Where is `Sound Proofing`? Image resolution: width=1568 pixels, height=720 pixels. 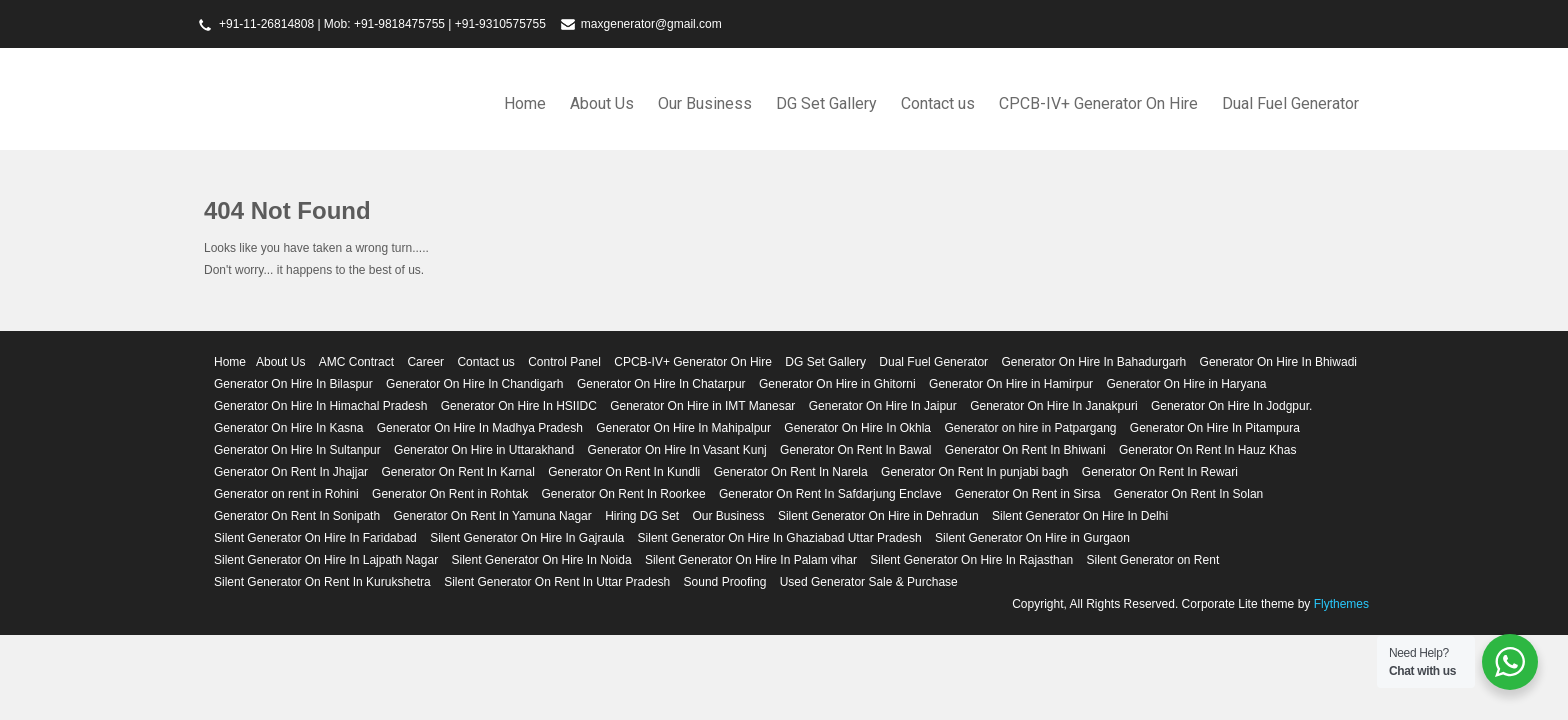 Sound Proofing is located at coordinates (725, 582).